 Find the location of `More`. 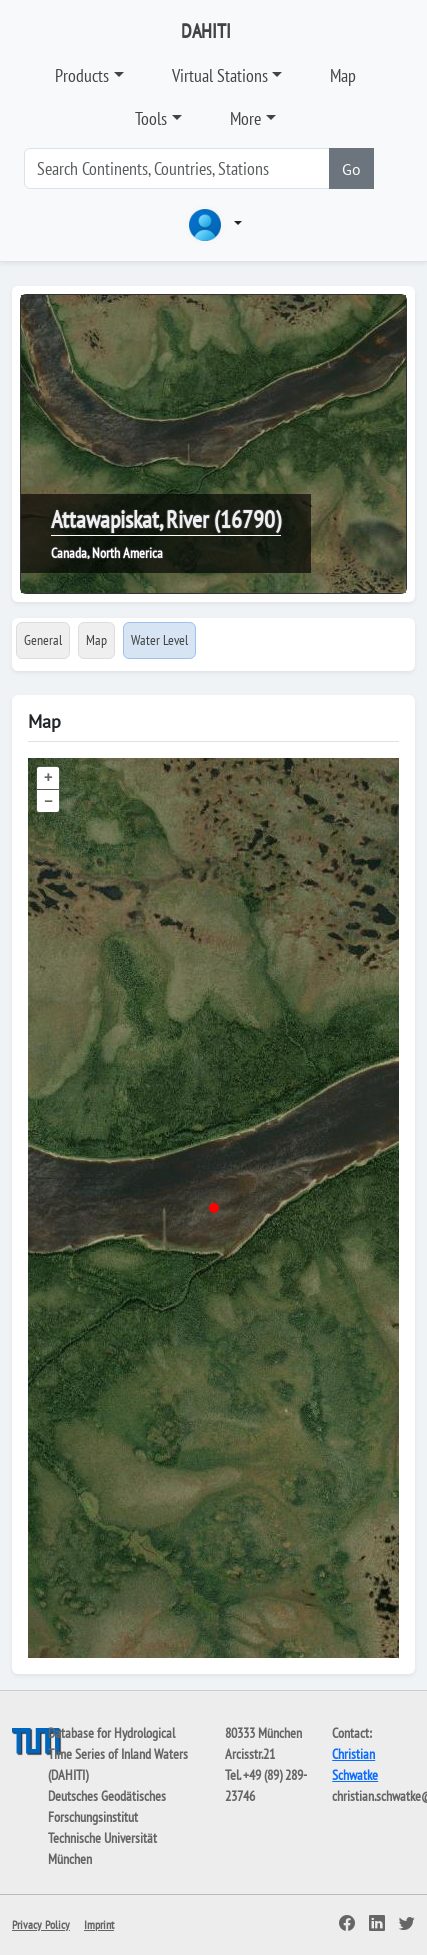

More is located at coordinates (245, 118).